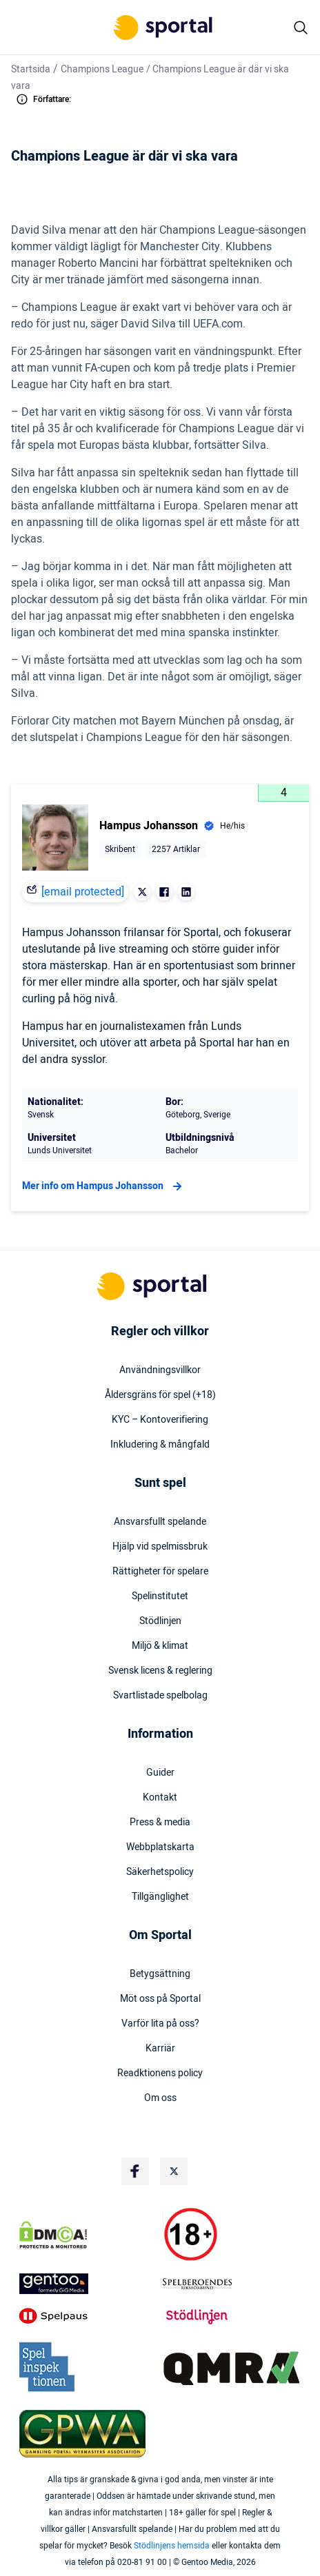 This screenshot has width=320, height=2576. I want to click on [DMCA Badge], so click(88, 2234).